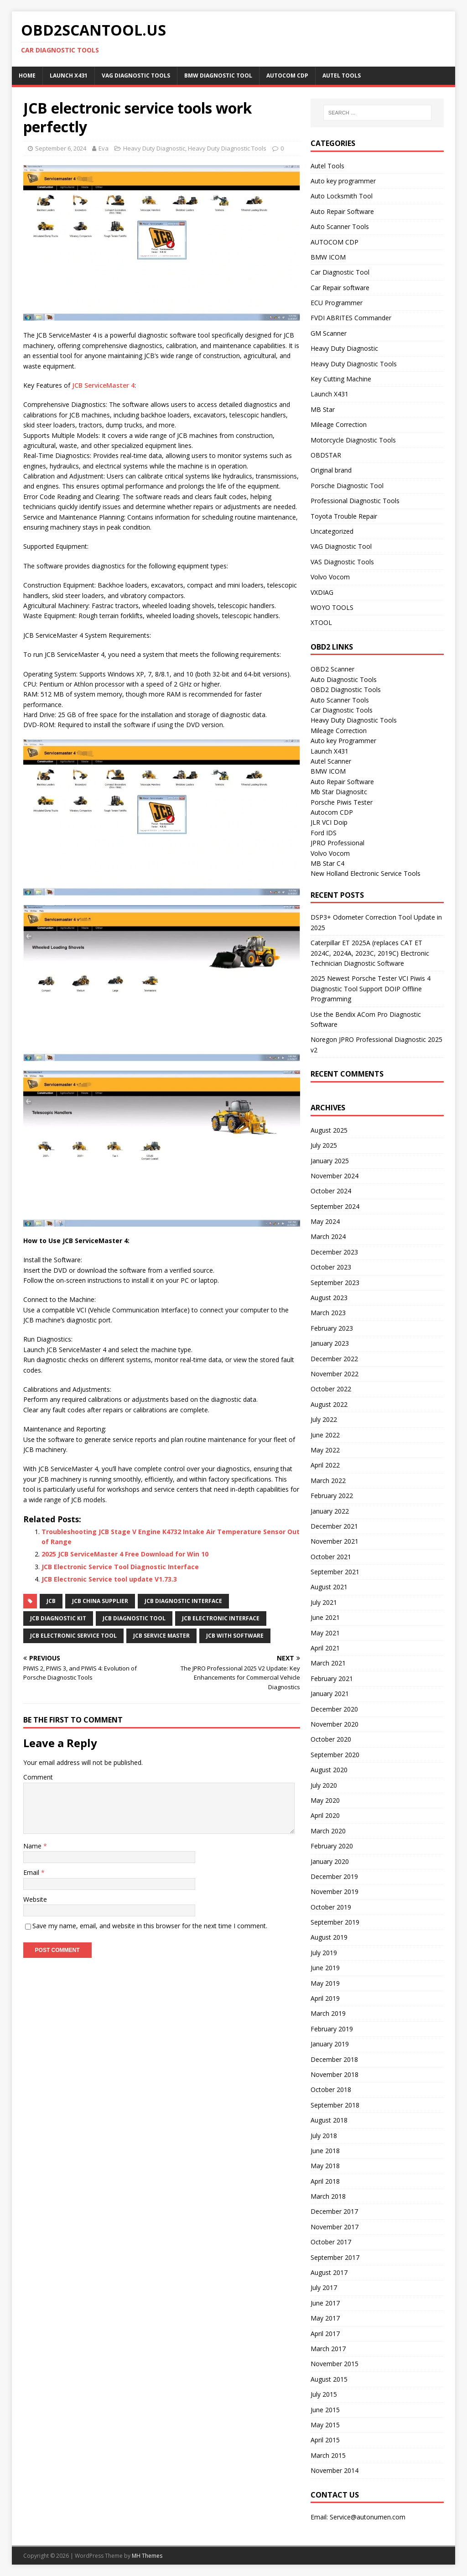  I want to click on April 2022, so click(325, 1465).